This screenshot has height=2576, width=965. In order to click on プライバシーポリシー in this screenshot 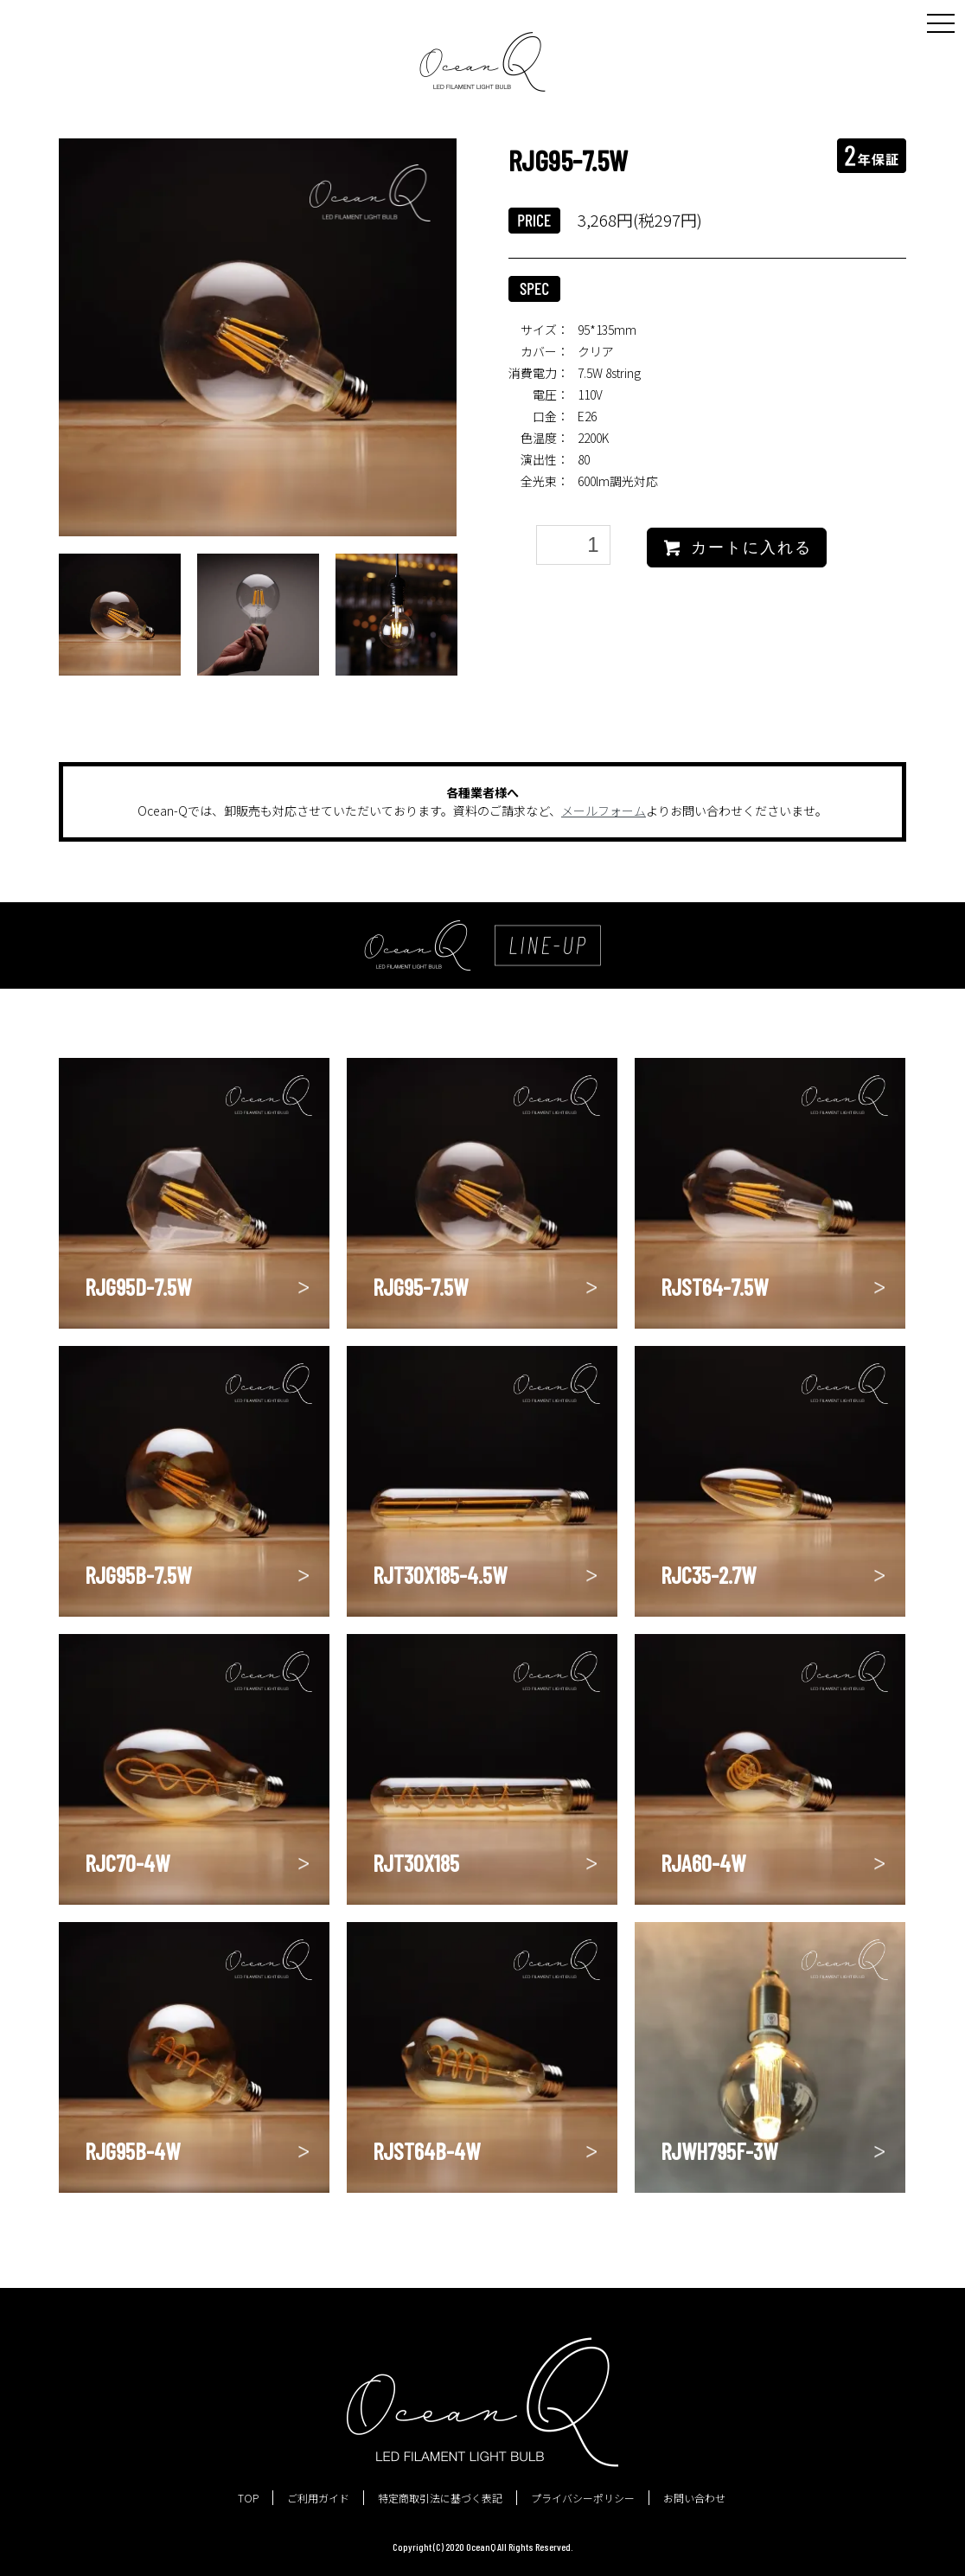, I will do `click(583, 2497)`.